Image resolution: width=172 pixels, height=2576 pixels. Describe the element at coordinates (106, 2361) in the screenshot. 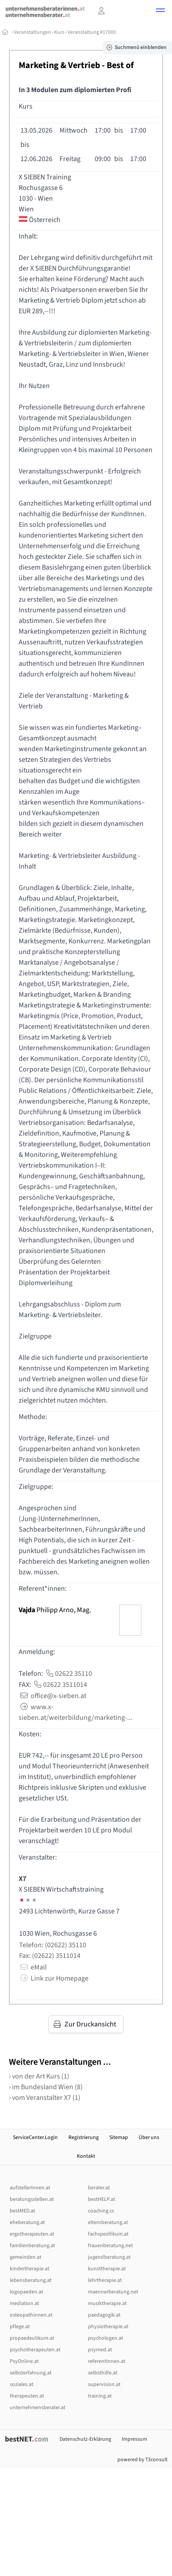

I see `referentInnen.at` at that location.